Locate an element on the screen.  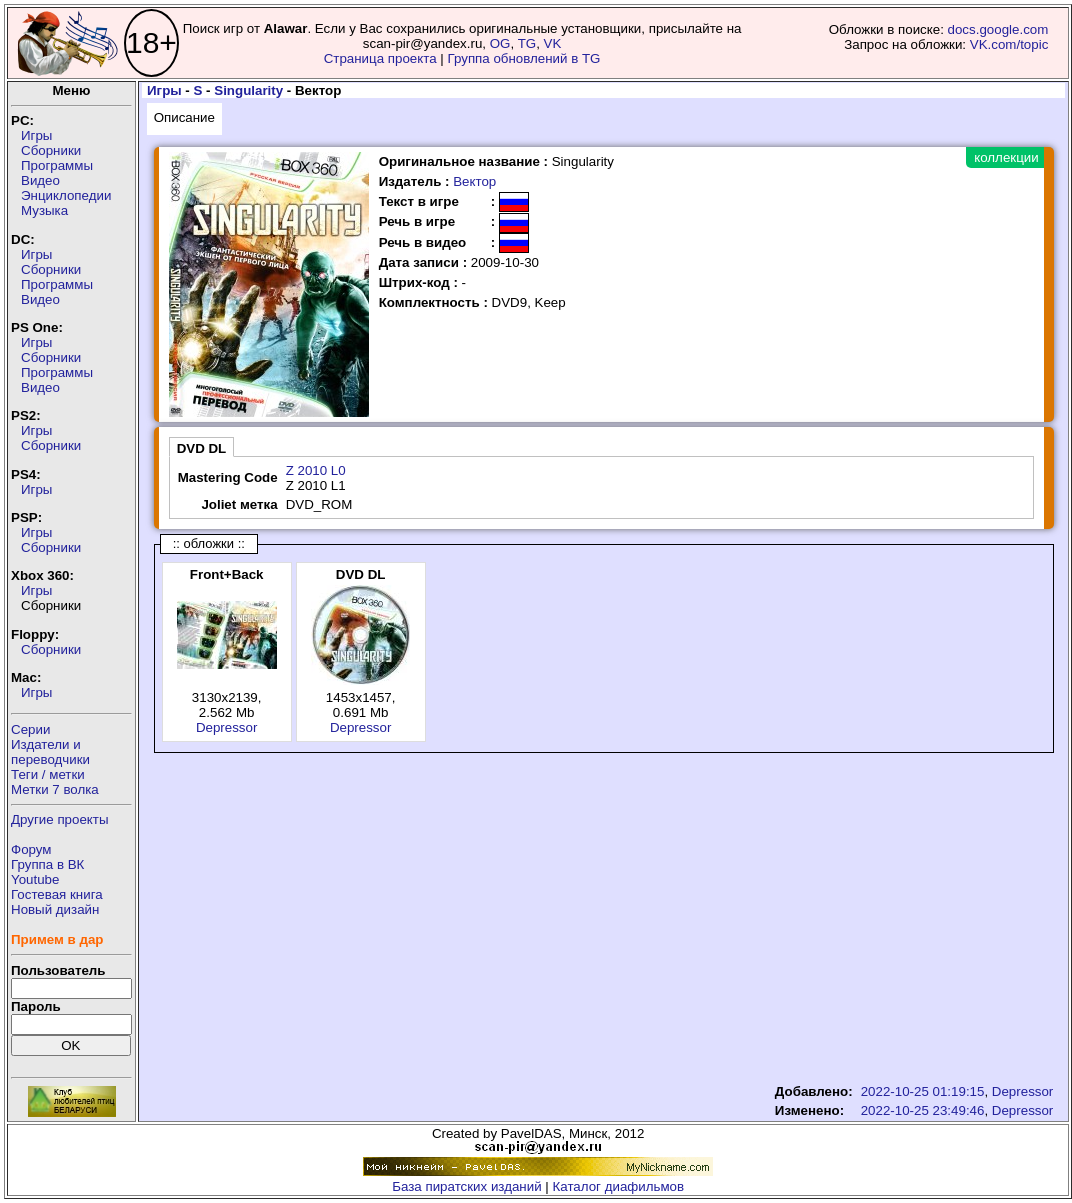
Программы is located at coordinates (57, 165).